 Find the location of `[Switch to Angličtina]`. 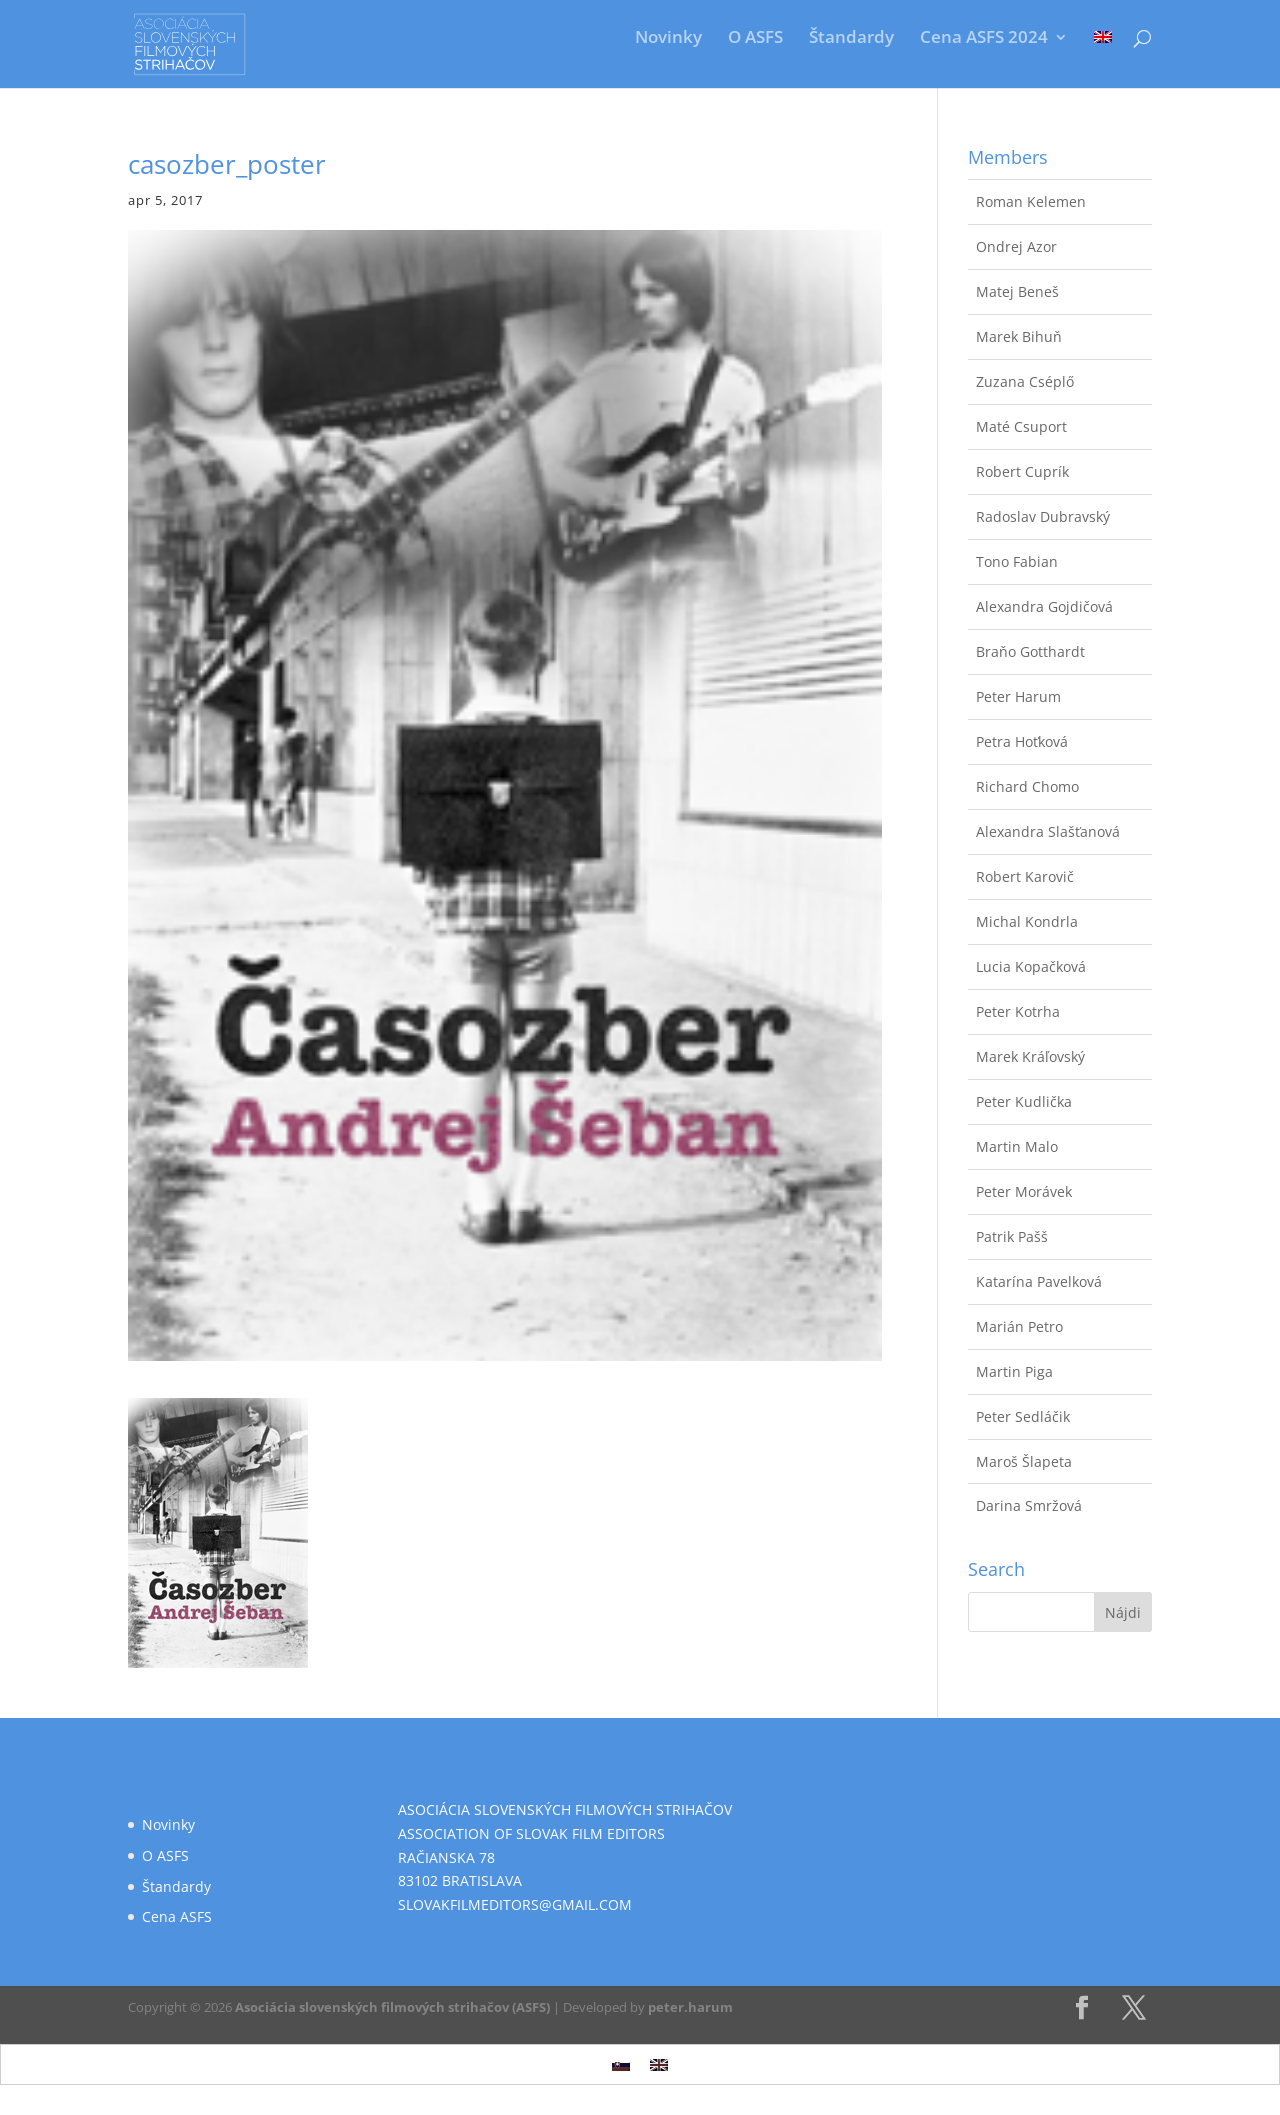

[Switch to Angličtina] is located at coordinates (1103, 52).